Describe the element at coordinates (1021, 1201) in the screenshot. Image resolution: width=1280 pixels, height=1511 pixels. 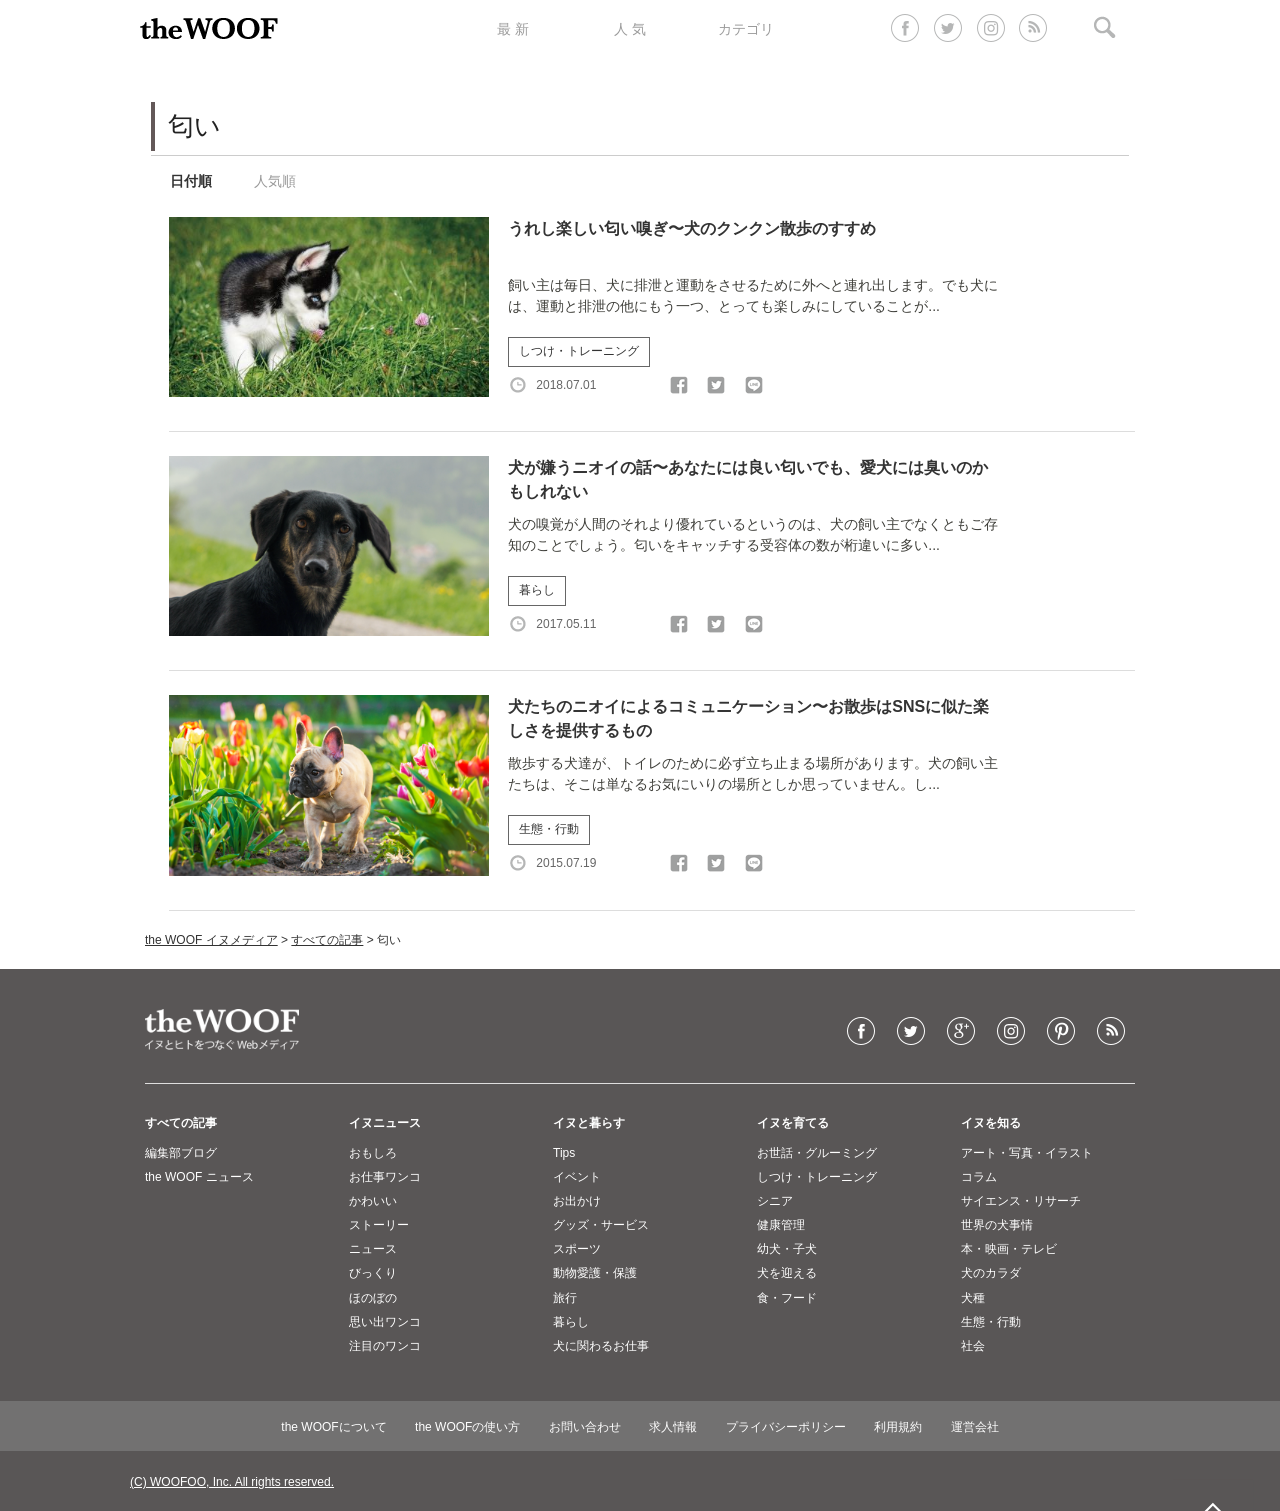
I see `サイエンス・リサーチ` at that location.